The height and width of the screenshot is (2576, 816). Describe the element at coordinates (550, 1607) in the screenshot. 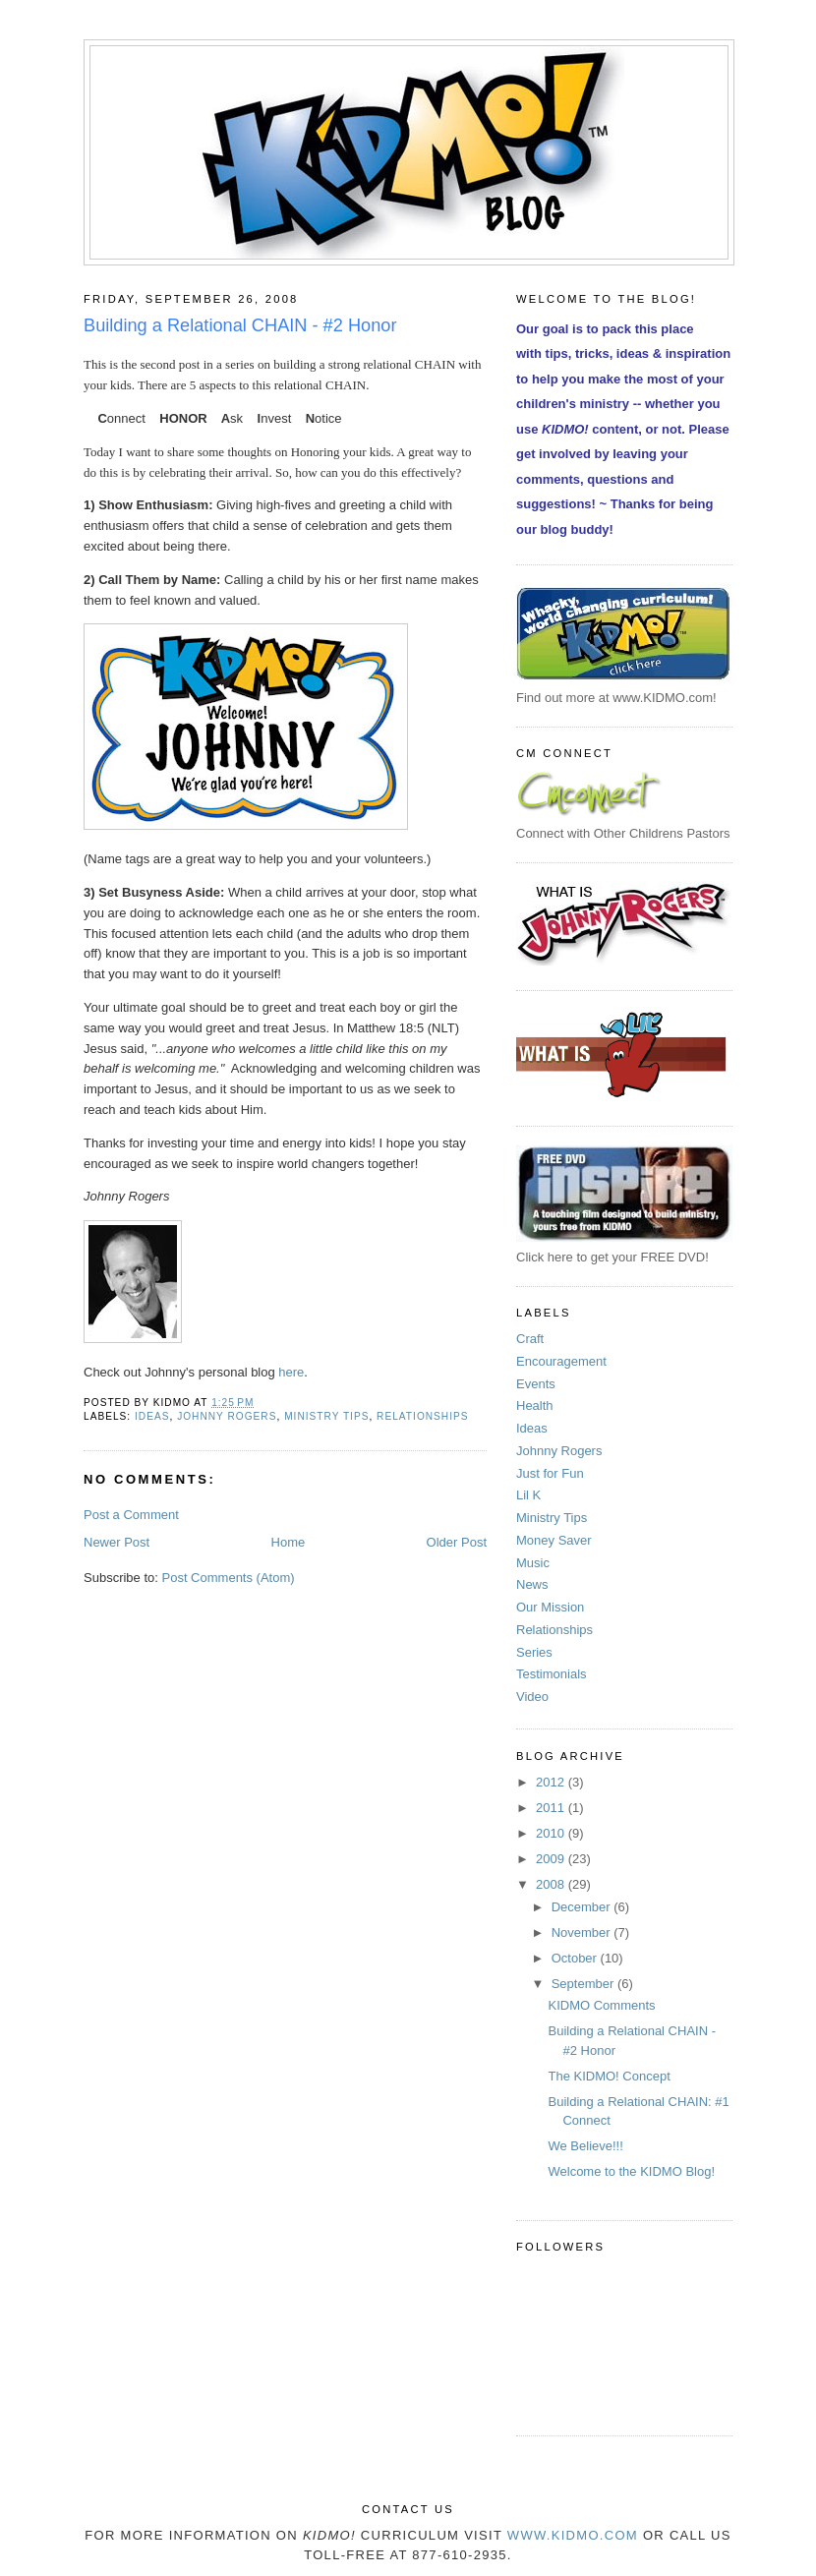

I see `Our Mission` at that location.